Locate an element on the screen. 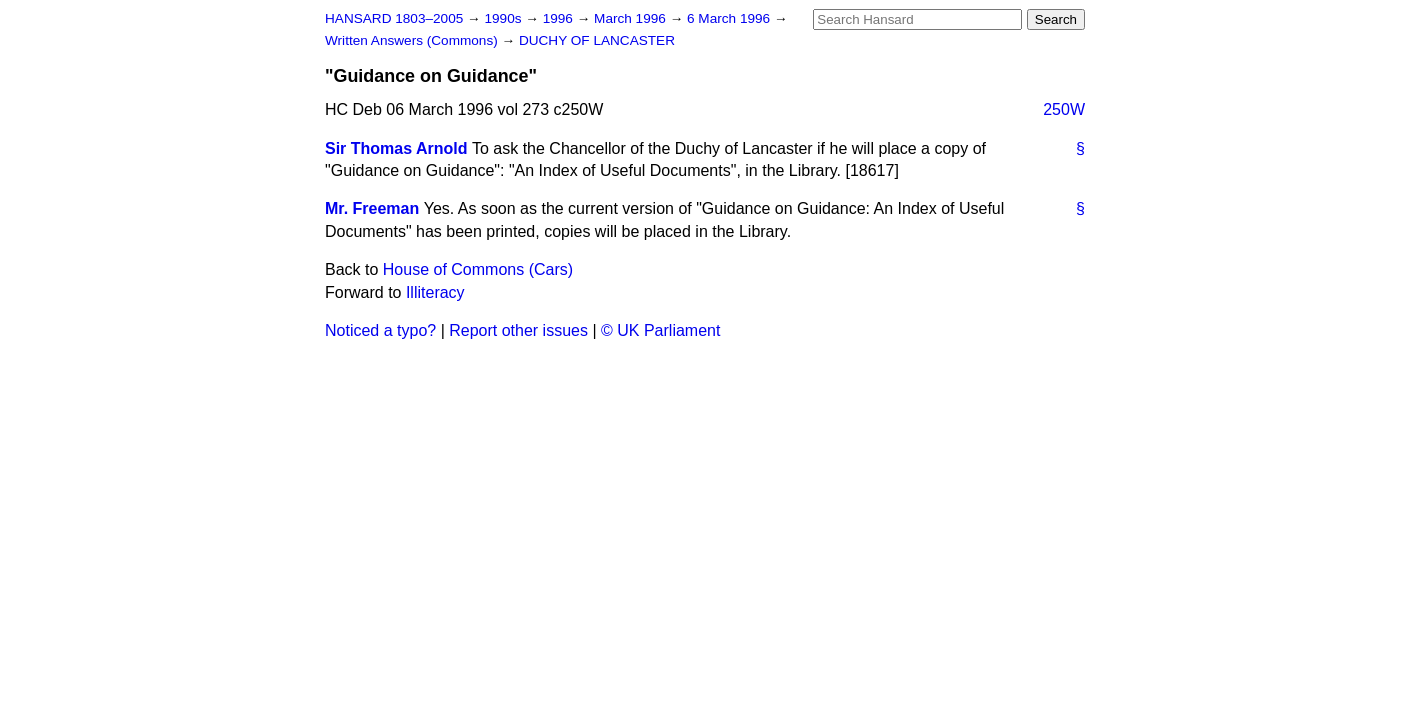 The width and height of the screenshot is (1410, 720). Mr. Freeman is located at coordinates (372, 208).